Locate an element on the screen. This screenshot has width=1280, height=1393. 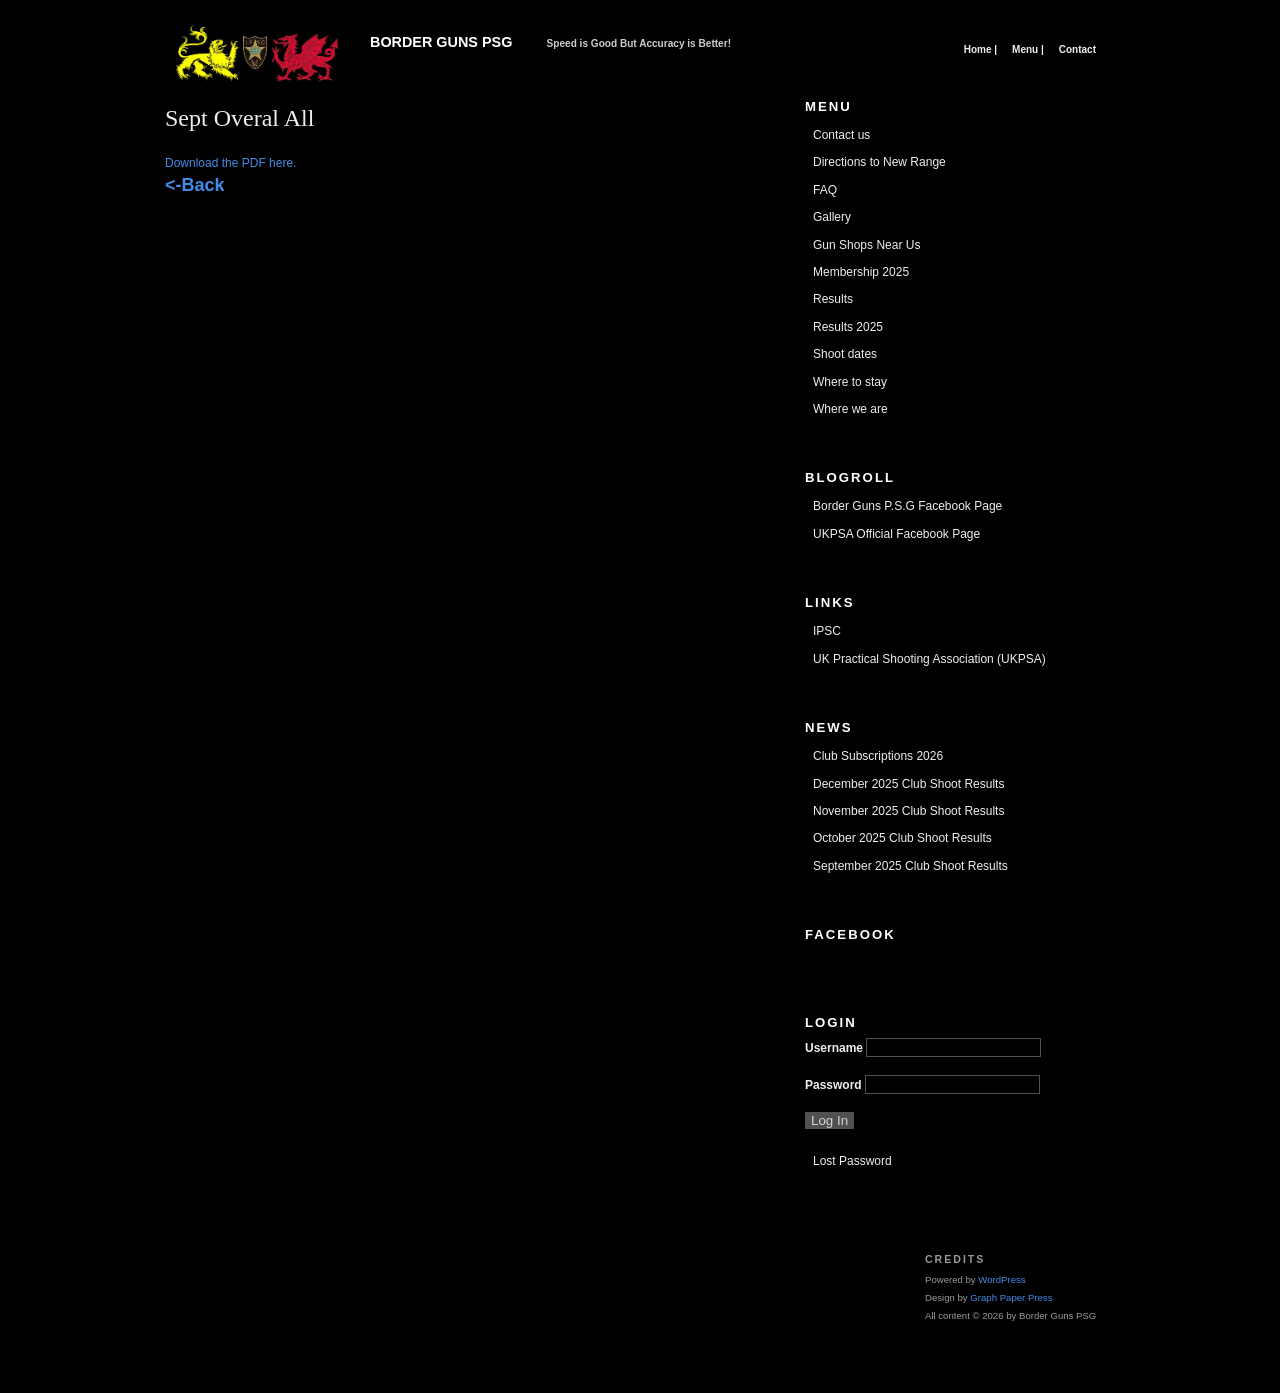
October 2025 Club Shoot Results is located at coordinates (902, 838).